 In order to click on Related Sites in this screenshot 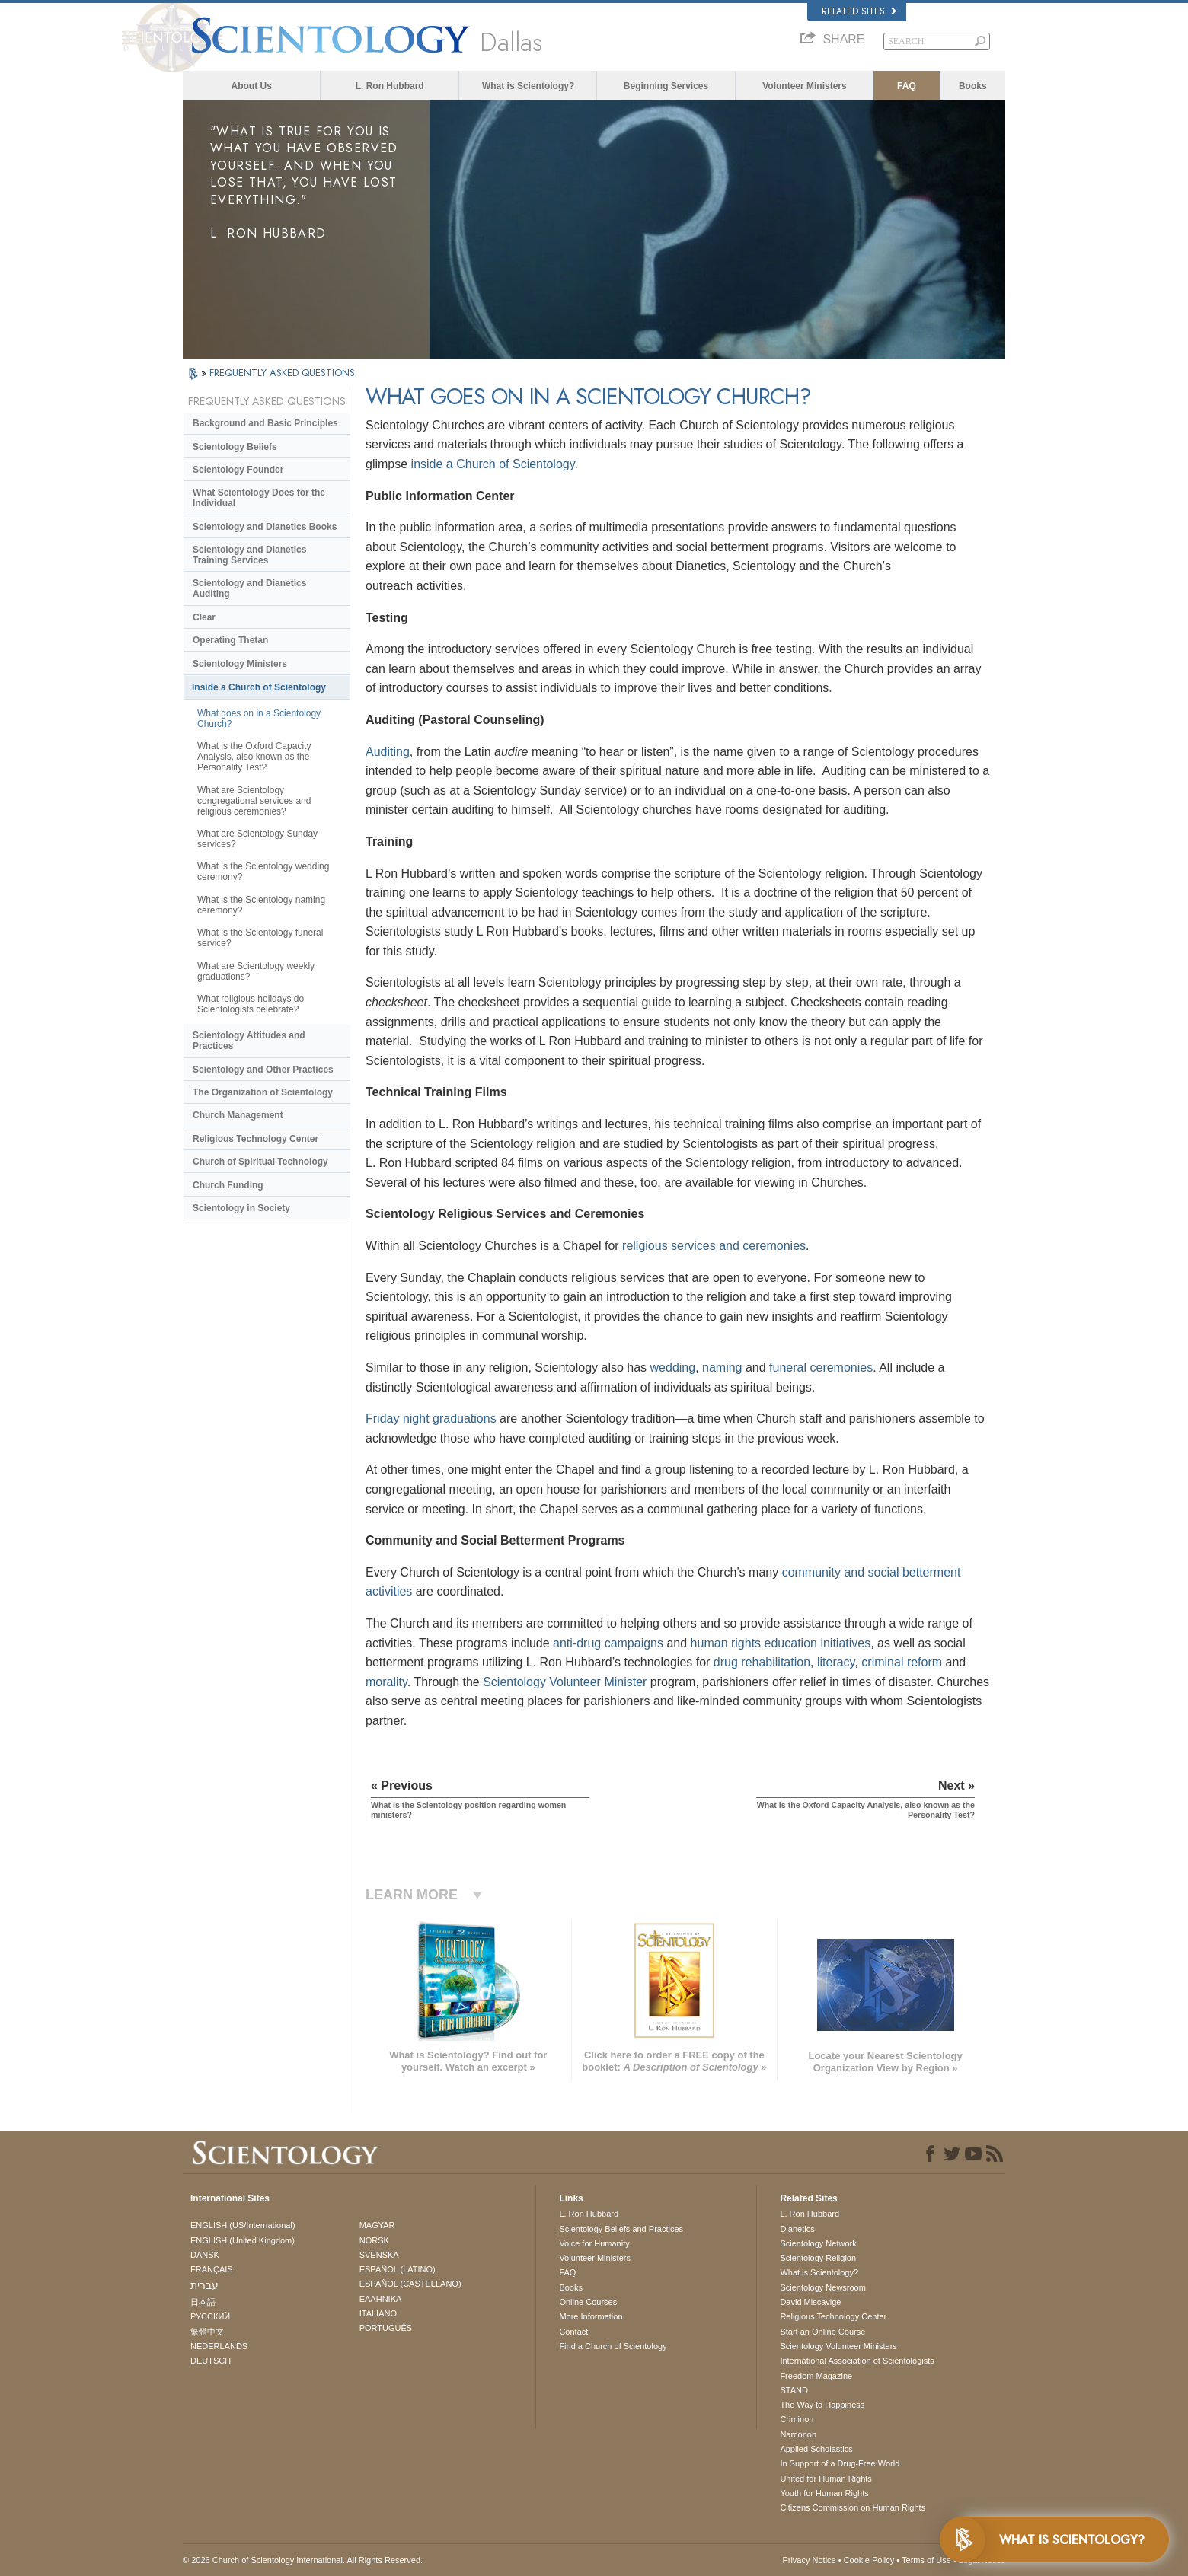, I will do `click(859, 11)`.